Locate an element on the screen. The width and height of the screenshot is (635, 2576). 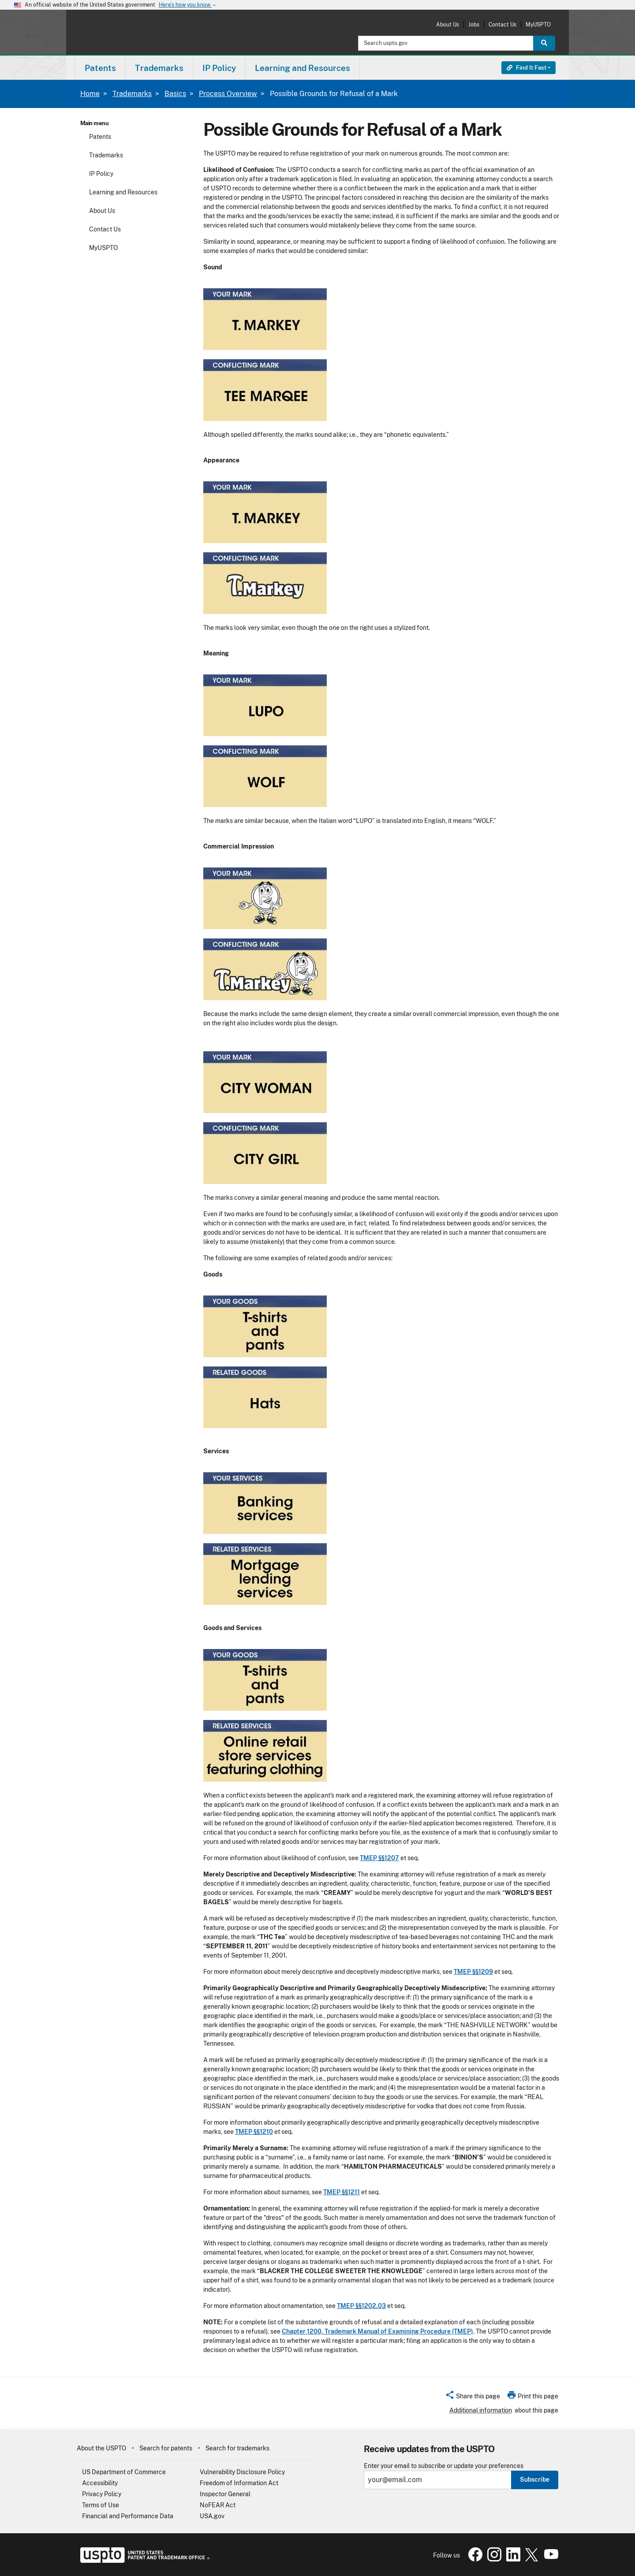
Accessibility is located at coordinates (100, 2483).